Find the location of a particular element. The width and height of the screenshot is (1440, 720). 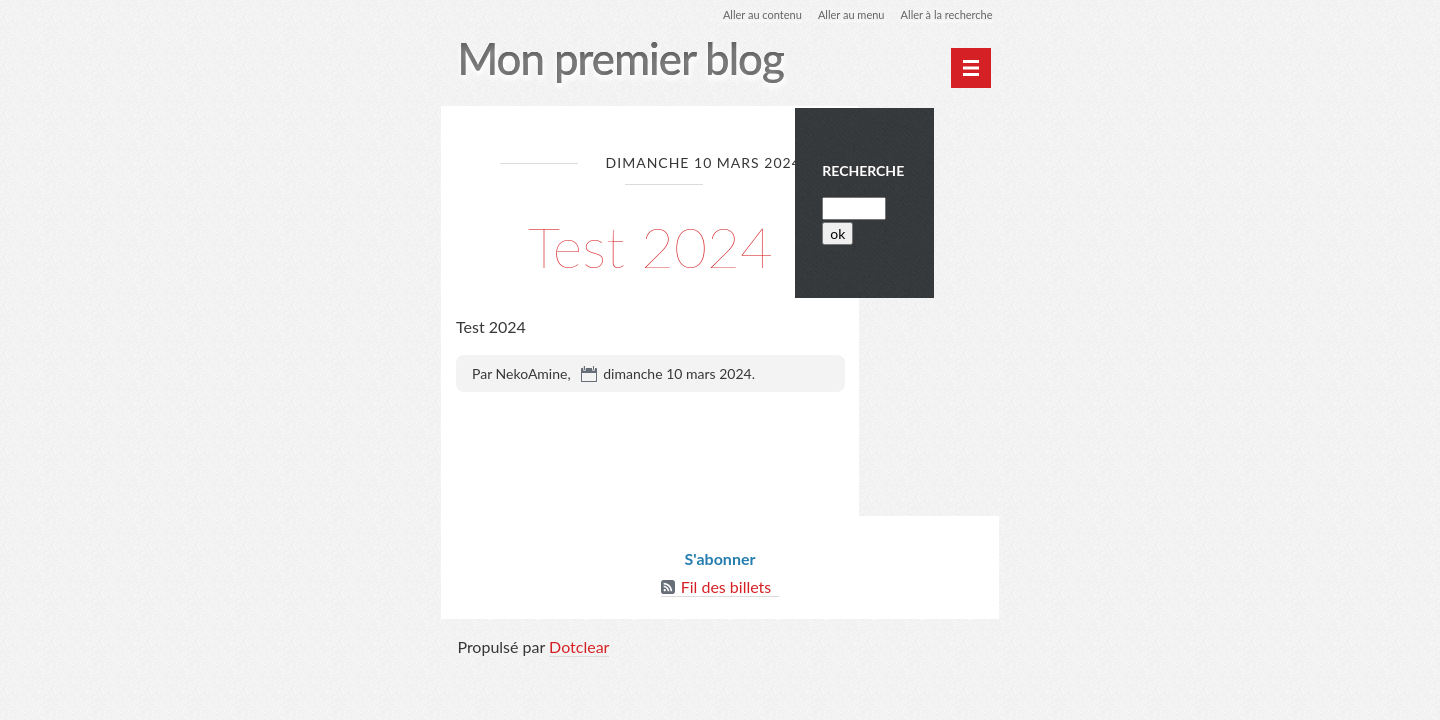

Fil des billets is located at coordinates (726, 592).